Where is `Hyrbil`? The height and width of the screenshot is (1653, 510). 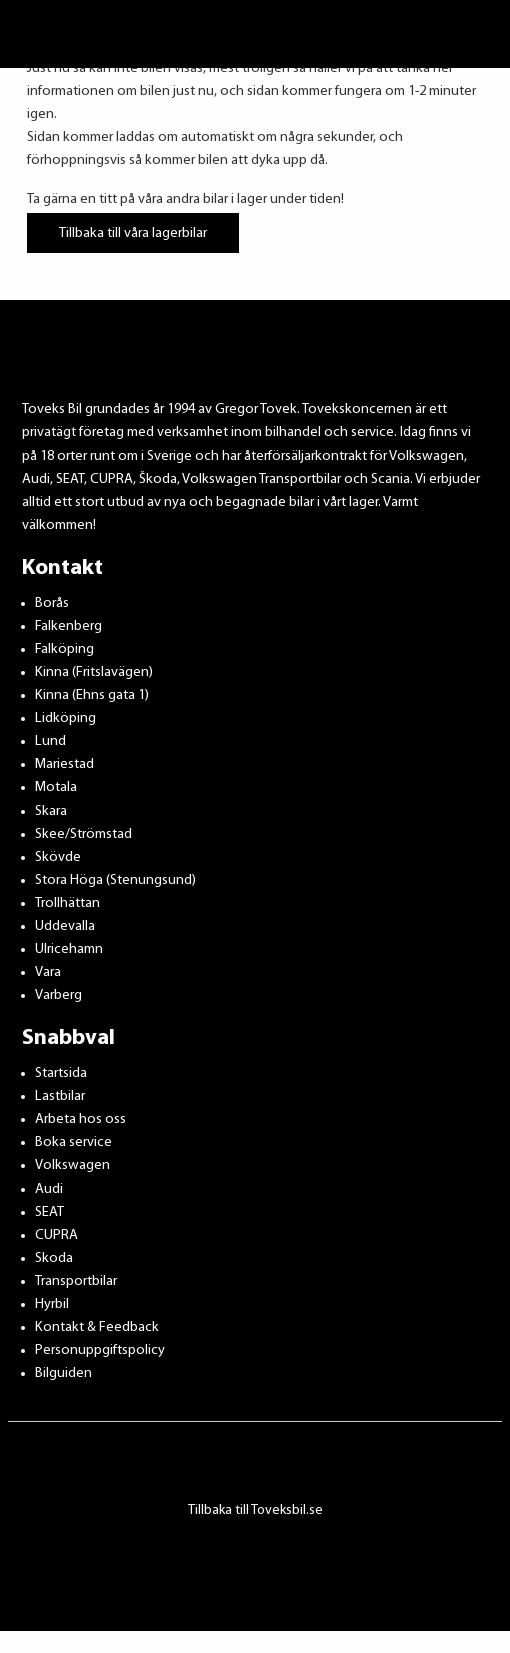 Hyrbil is located at coordinates (52, 1304).